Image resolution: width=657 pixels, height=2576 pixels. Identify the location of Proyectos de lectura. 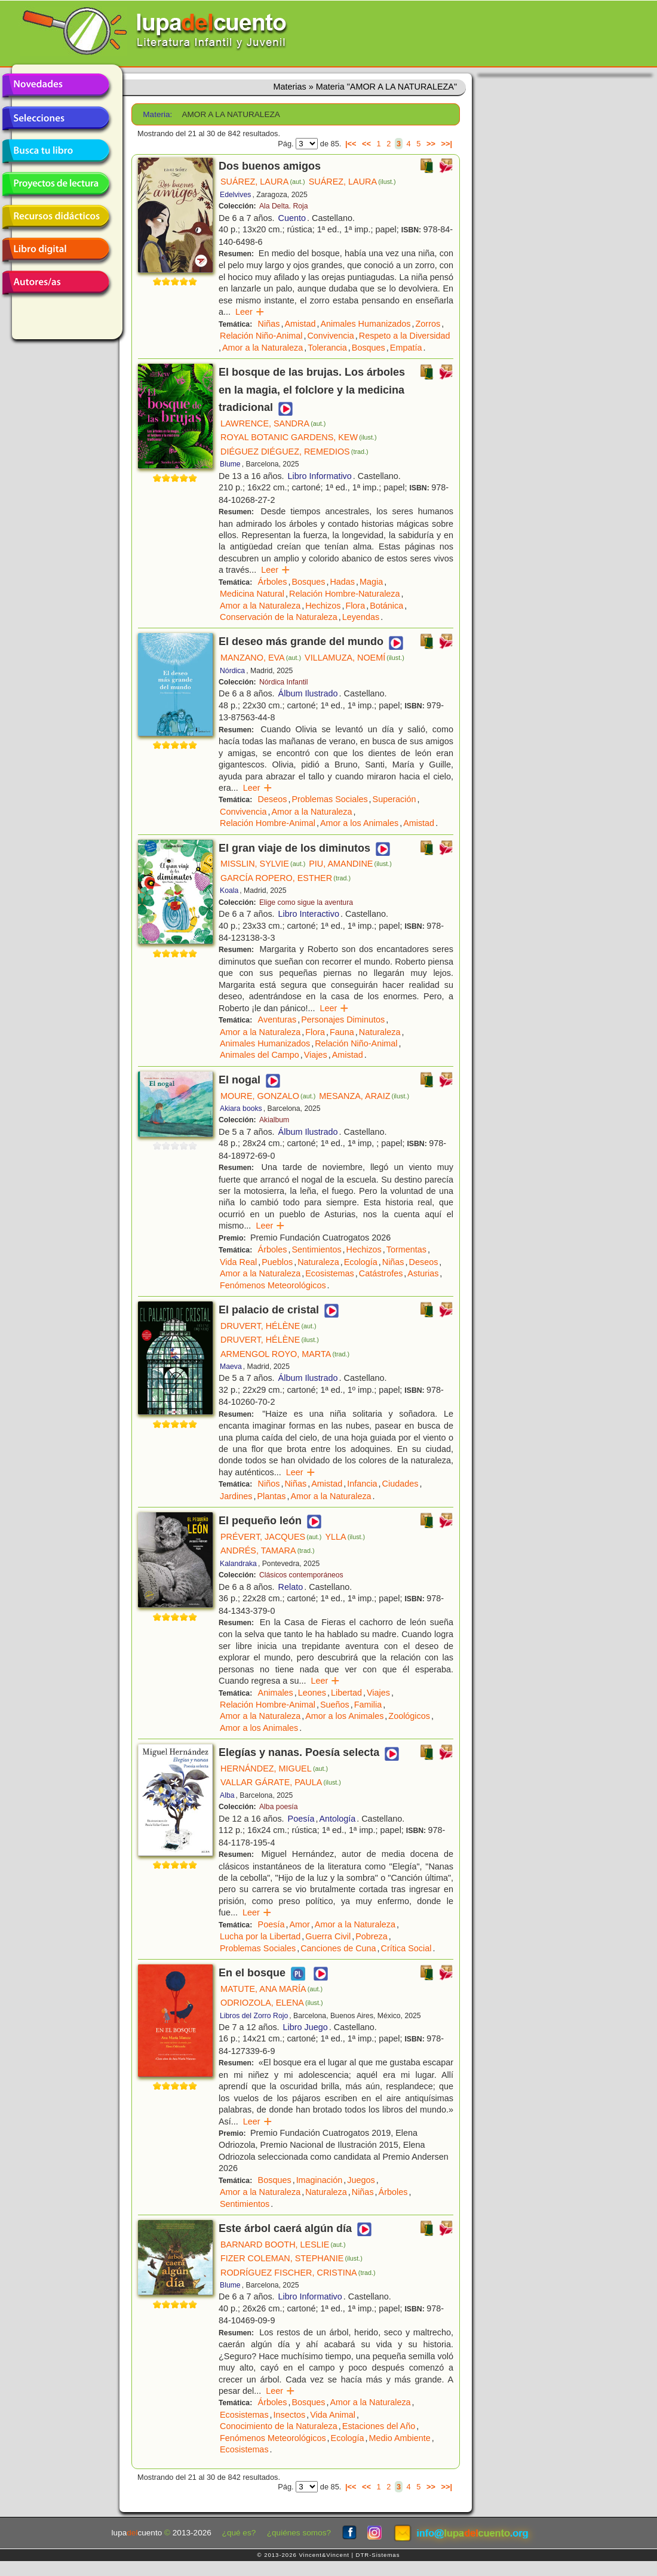
(55, 184).